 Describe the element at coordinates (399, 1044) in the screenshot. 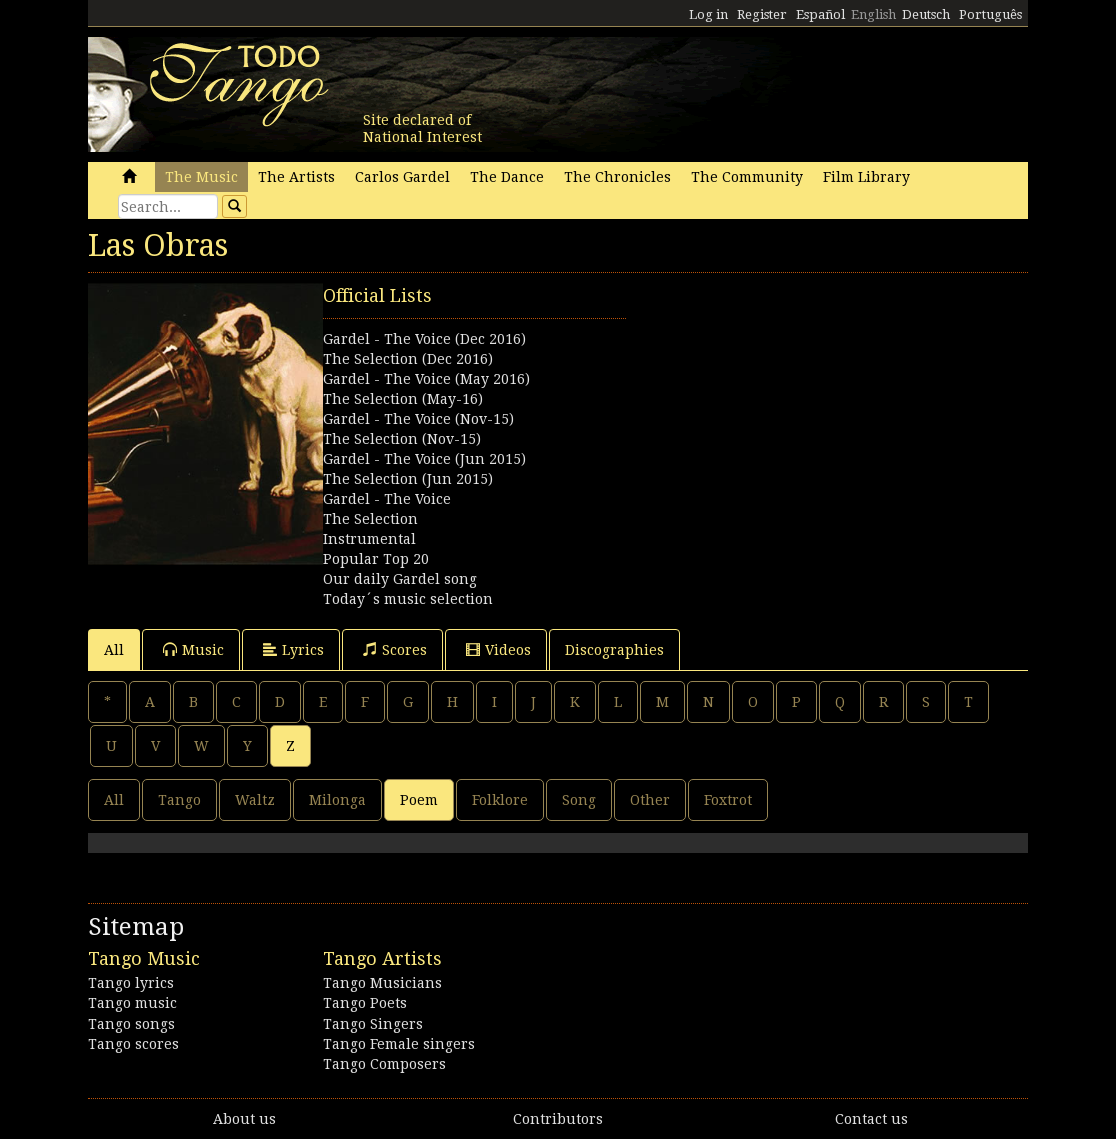

I see `Tango Female singers` at that location.